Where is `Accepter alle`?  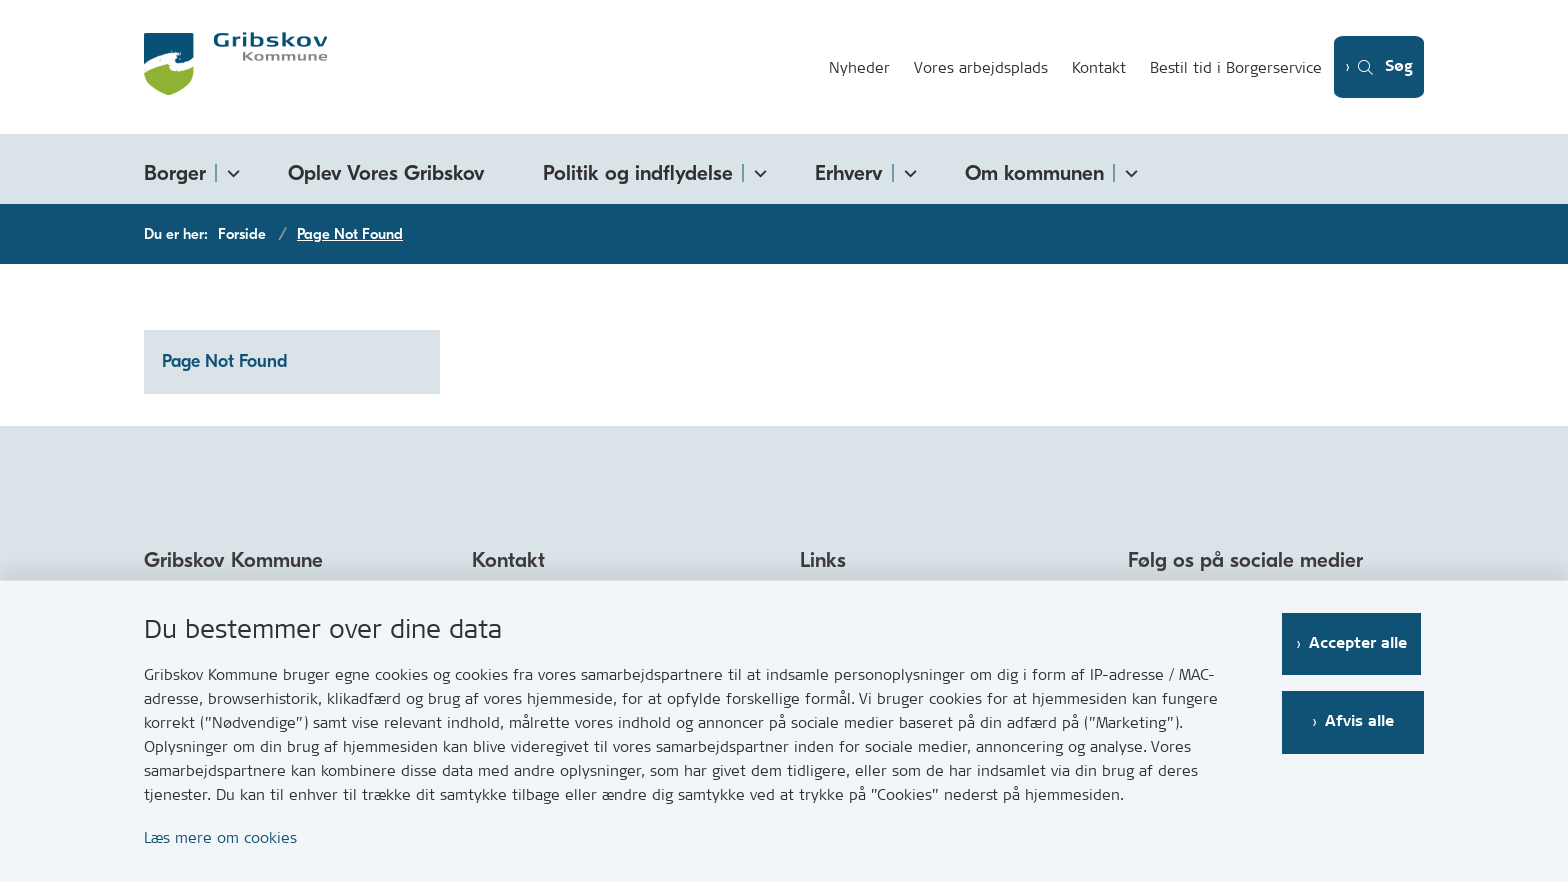 Accepter alle is located at coordinates (1361, 643).